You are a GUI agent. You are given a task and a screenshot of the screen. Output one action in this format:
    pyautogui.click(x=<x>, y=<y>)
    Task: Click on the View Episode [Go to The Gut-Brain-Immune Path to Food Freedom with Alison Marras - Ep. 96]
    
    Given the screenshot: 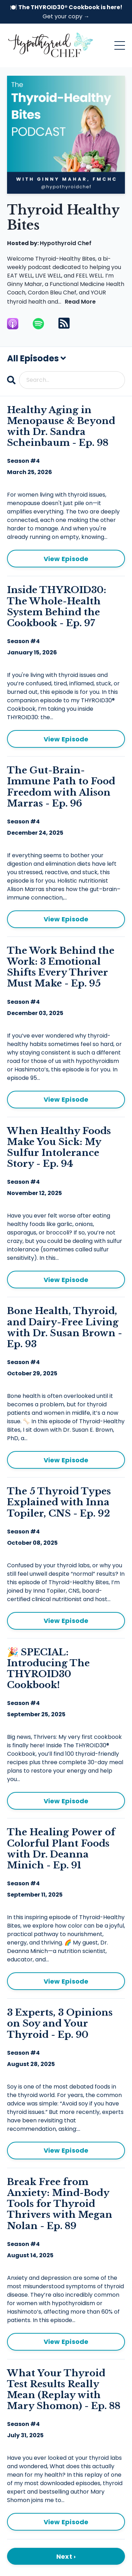 What is the action you would take?
    pyautogui.click(x=66, y=919)
    